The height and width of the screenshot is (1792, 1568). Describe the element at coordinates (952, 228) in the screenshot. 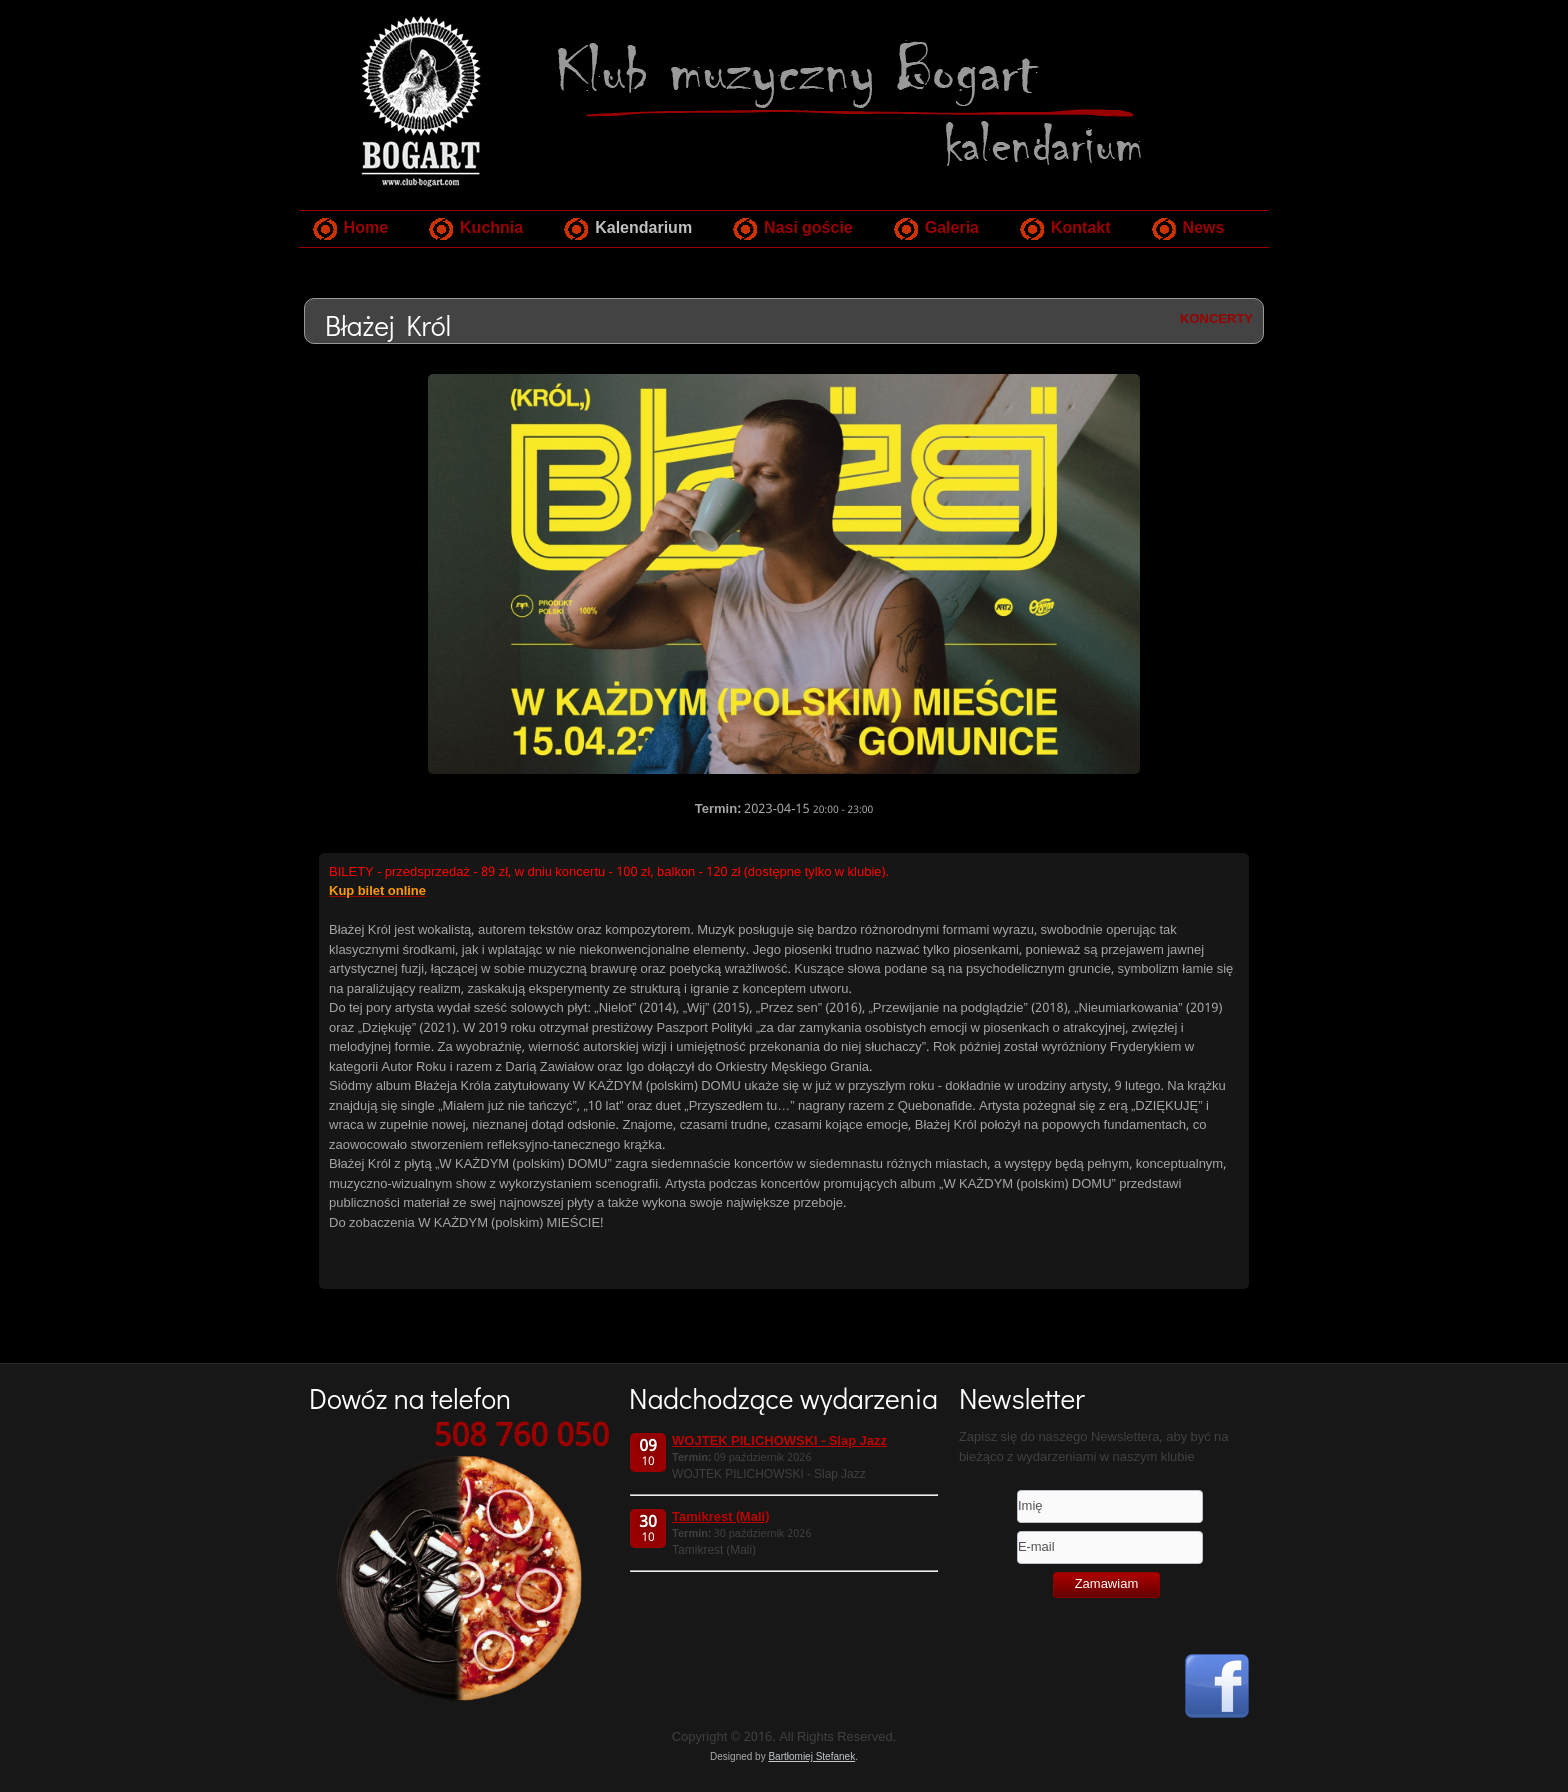

I see `Galeria` at that location.